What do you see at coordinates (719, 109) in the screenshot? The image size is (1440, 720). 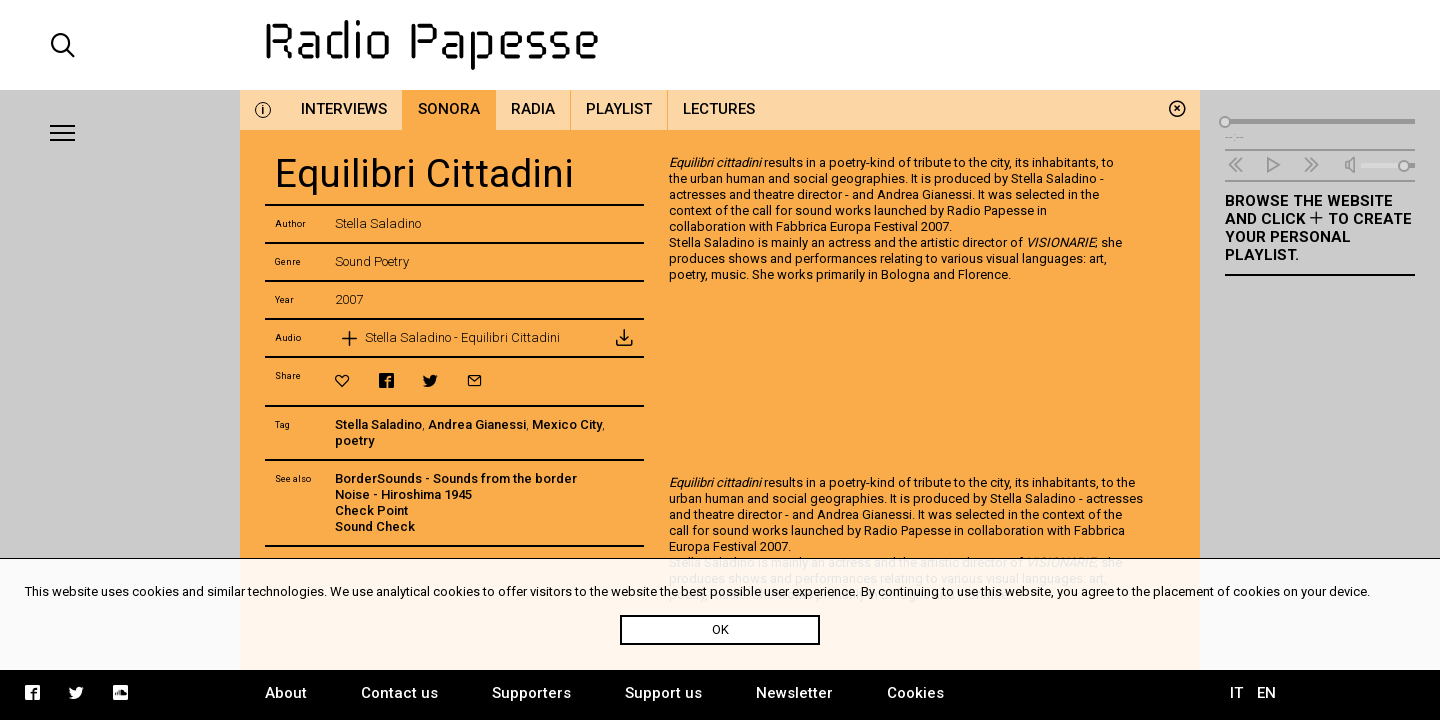 I see `Lectures` at bounding box center [719, 109].